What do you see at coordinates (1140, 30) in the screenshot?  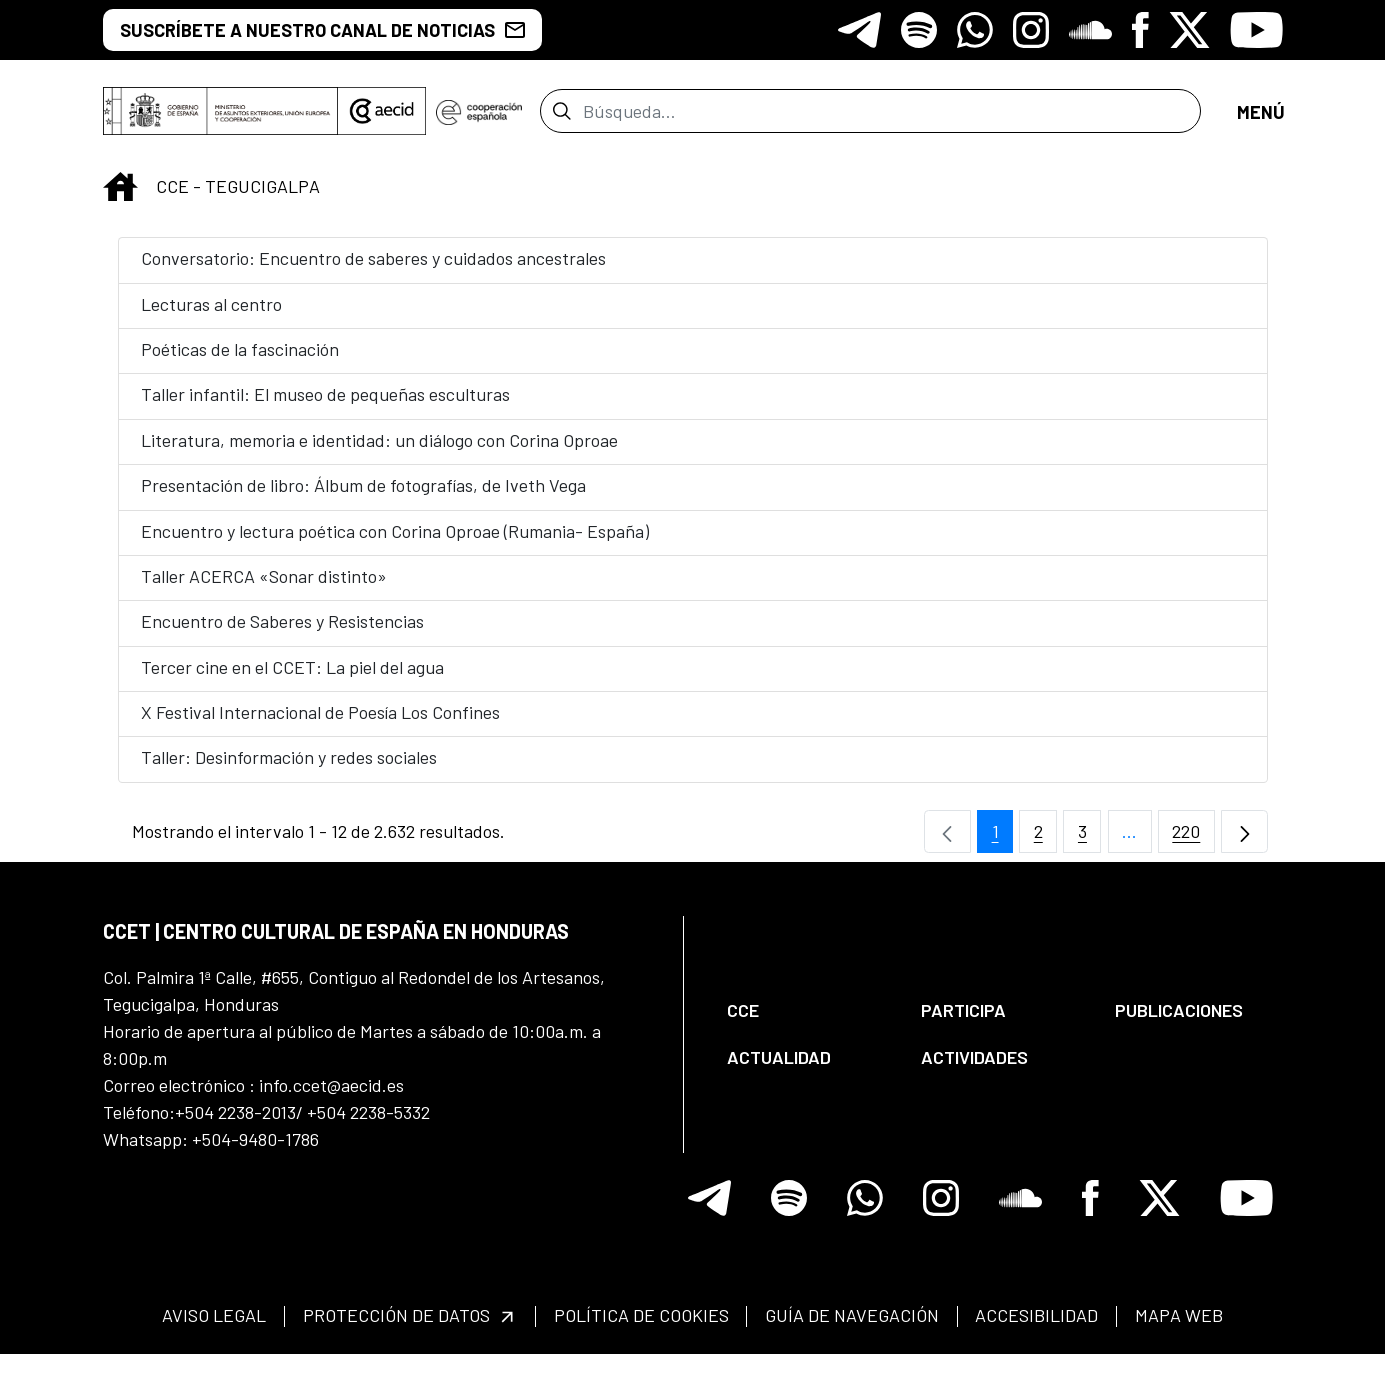 I see `[Icono de Facebook]` at bounding box center [1140, 30].